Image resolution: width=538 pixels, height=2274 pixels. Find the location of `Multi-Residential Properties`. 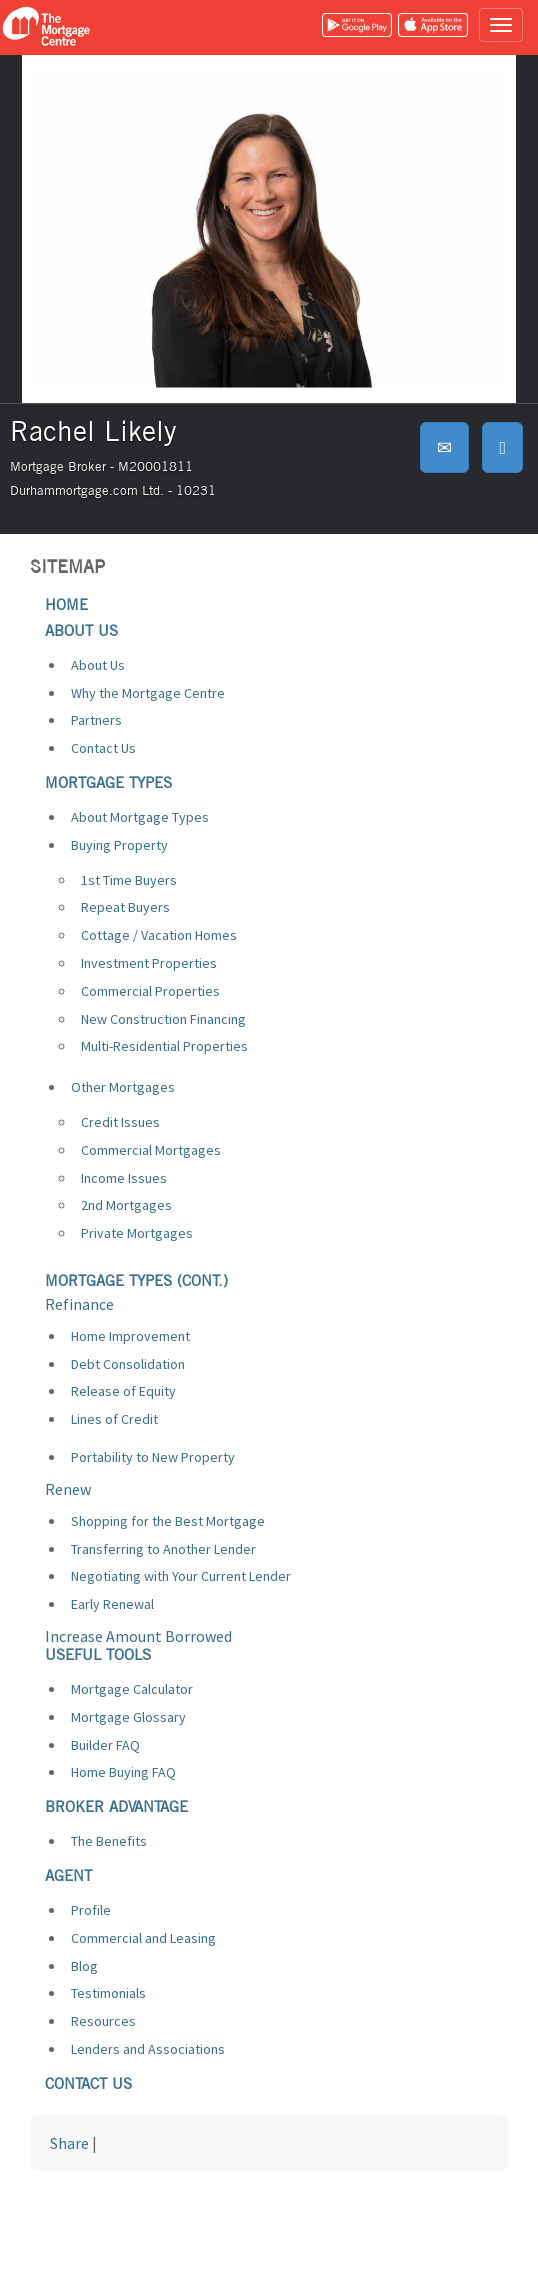

Multi-Residential Properties is located at coordinates (164, 1046).